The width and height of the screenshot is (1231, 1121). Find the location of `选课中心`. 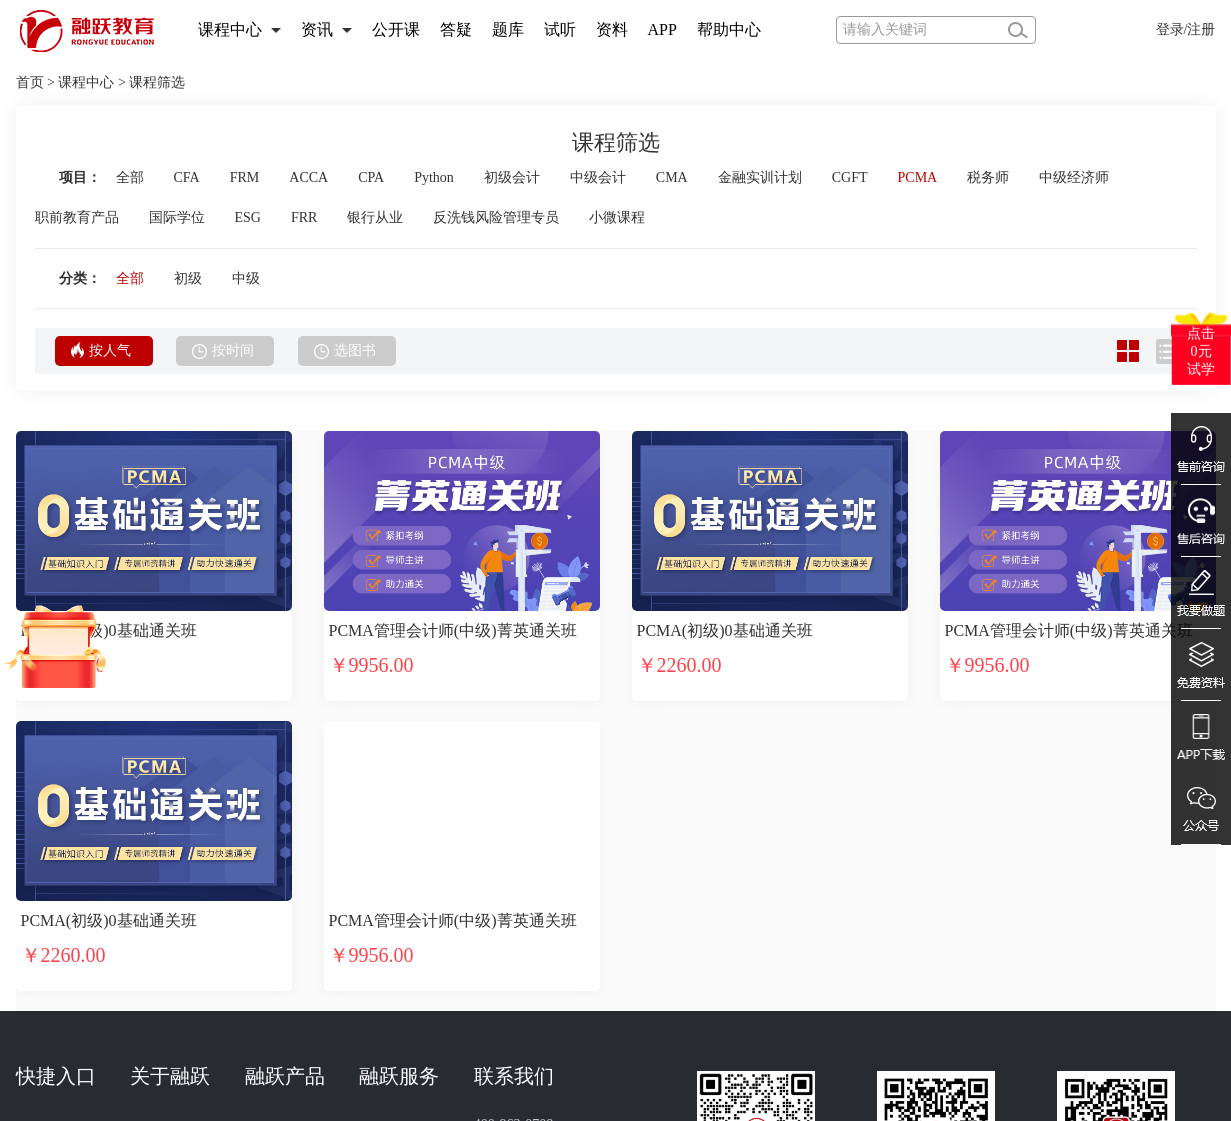

选课中心 is located at coordinates (44, 895).